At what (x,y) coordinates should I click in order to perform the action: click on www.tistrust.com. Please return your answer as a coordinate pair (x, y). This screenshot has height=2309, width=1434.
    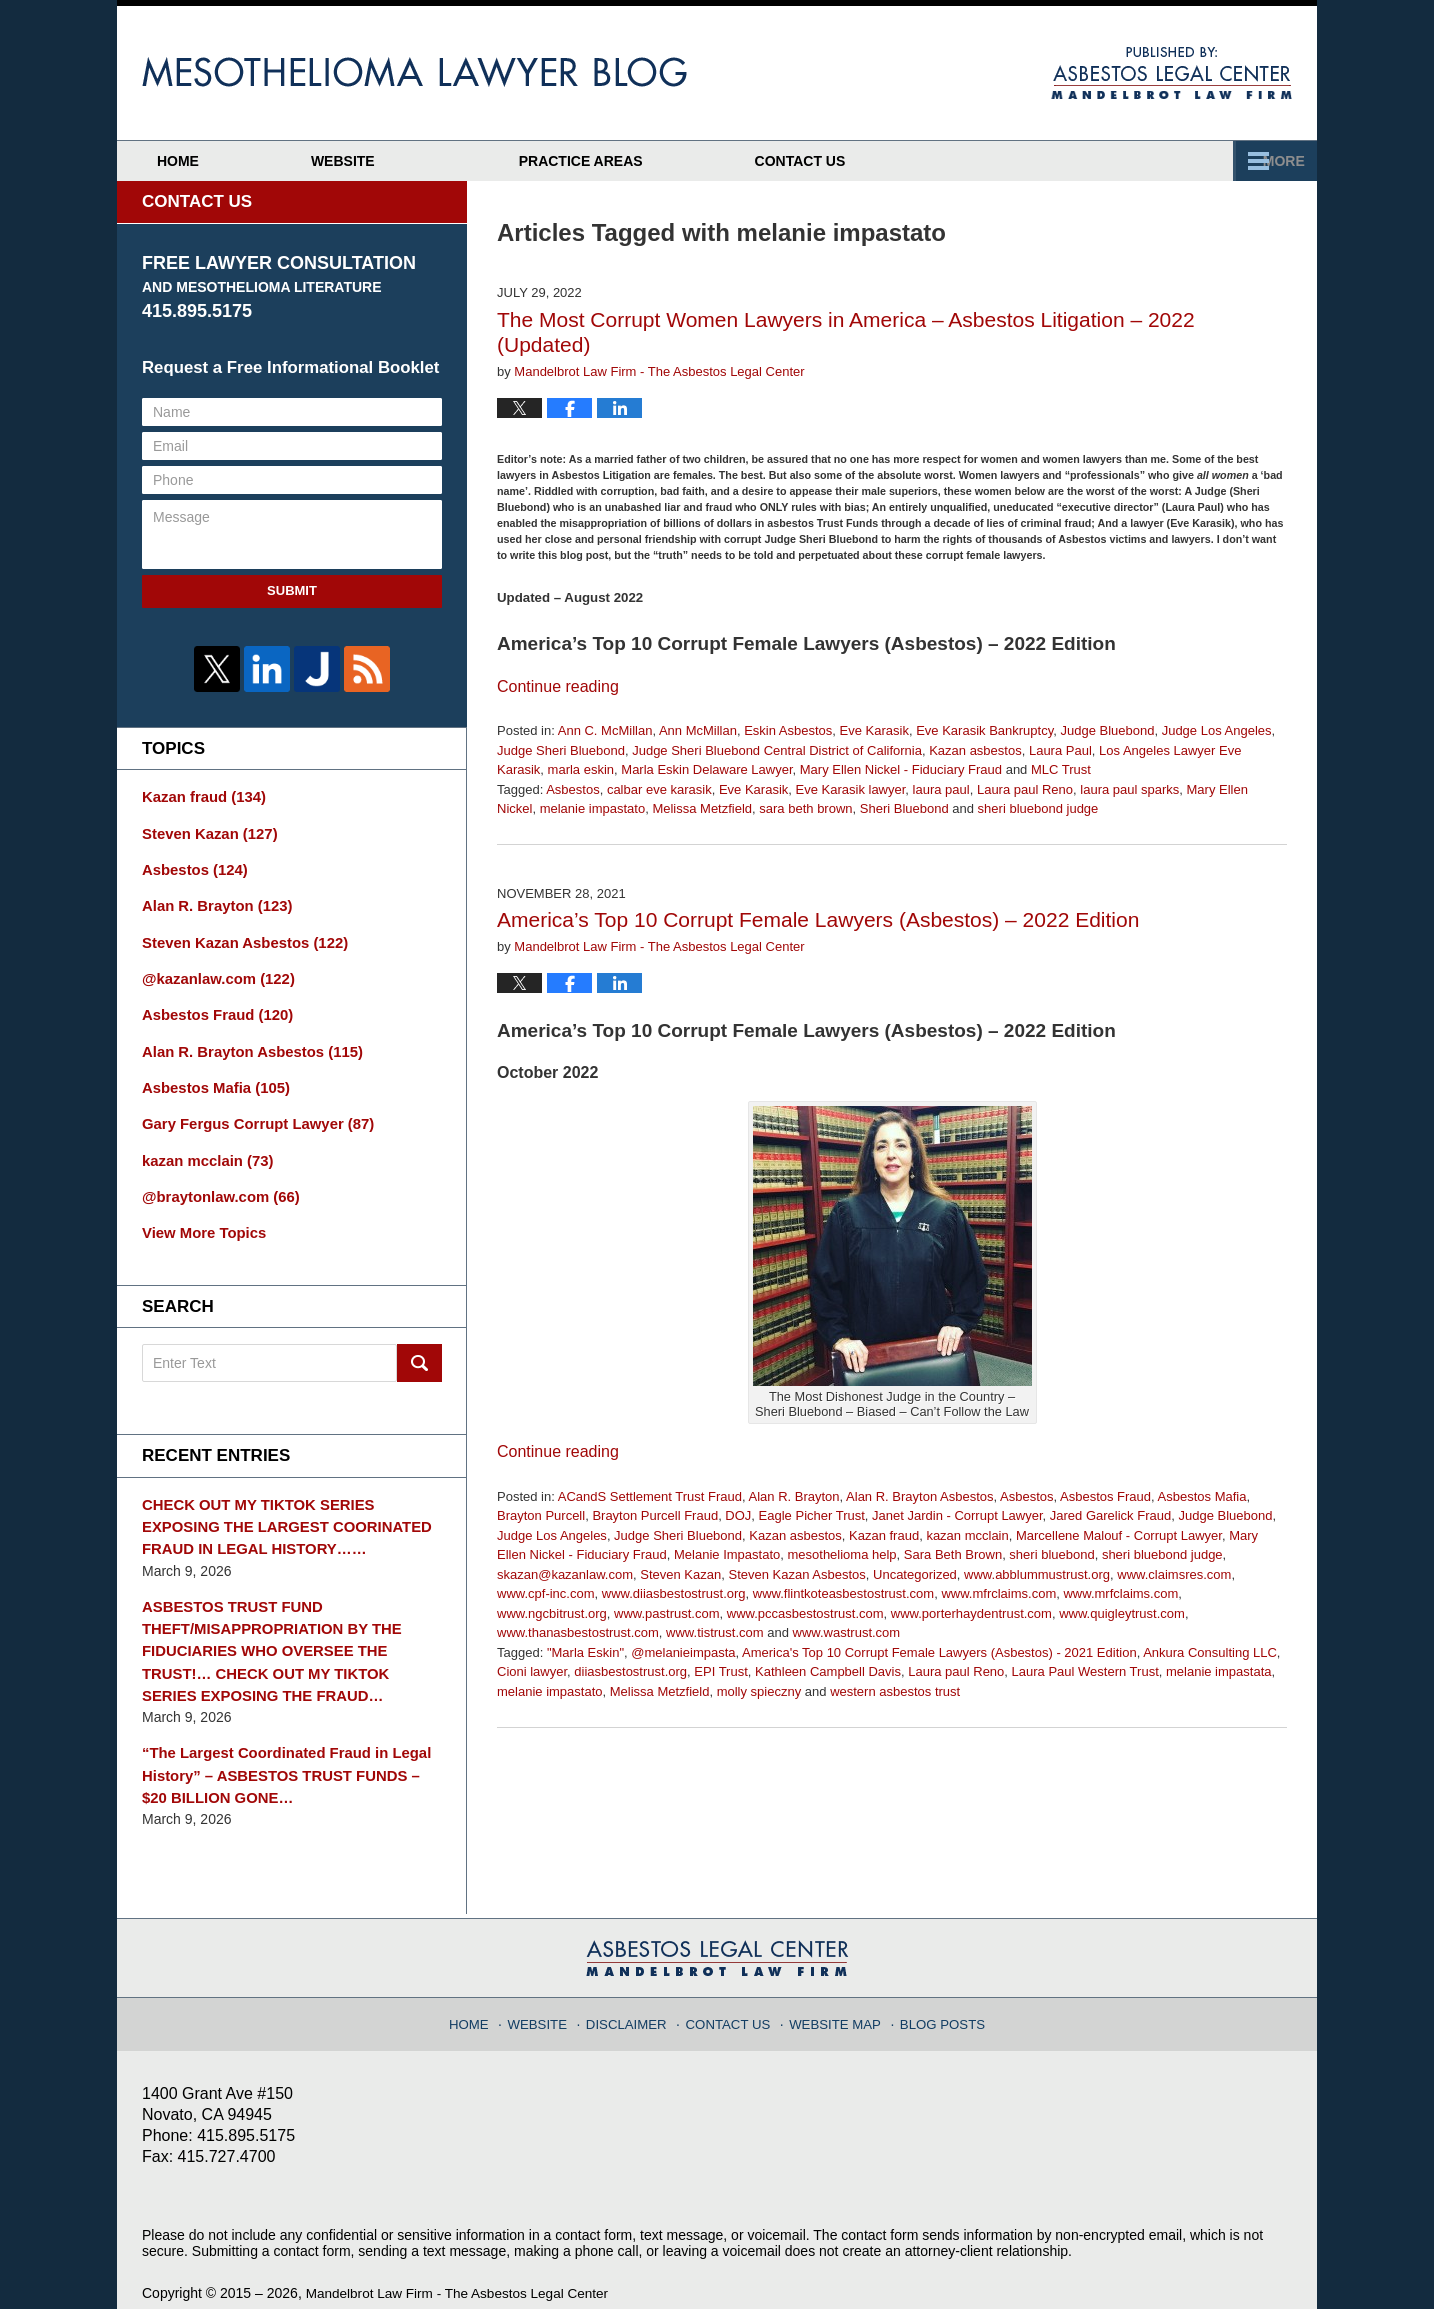
    Looking at the image, I should click on (715, 1632).